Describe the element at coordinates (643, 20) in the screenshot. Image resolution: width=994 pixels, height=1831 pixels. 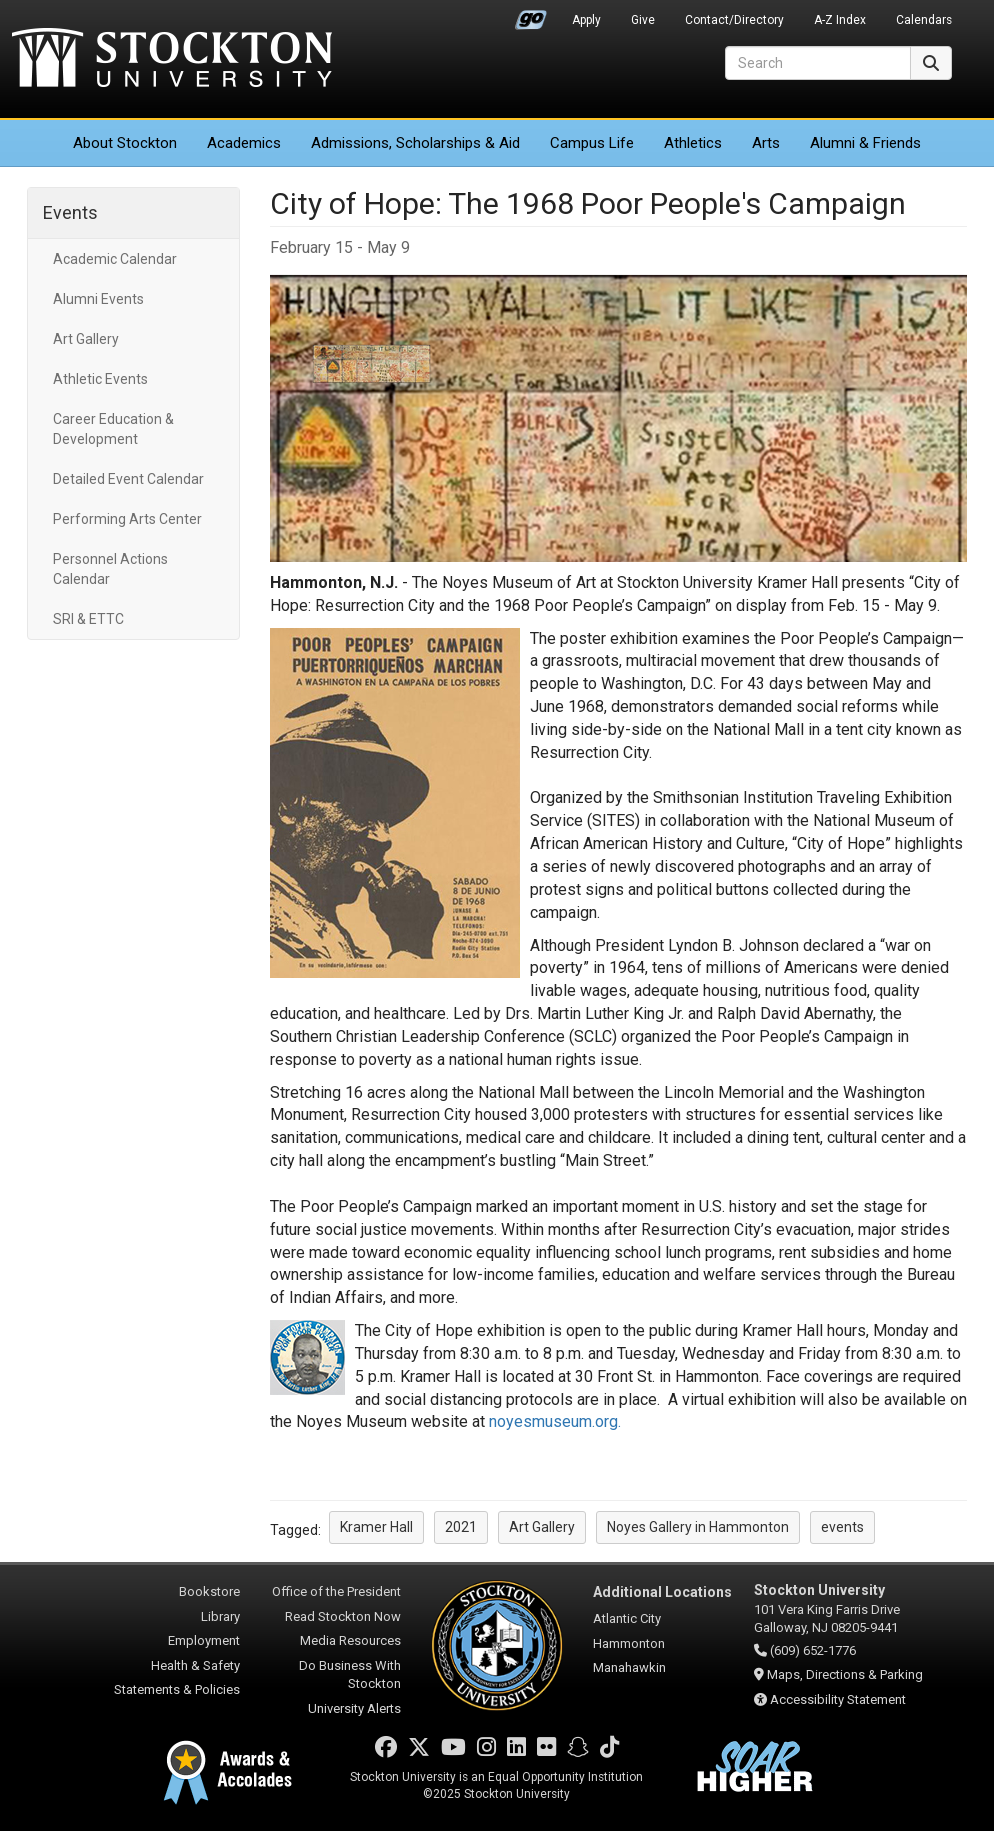
I see `Give` at that location.